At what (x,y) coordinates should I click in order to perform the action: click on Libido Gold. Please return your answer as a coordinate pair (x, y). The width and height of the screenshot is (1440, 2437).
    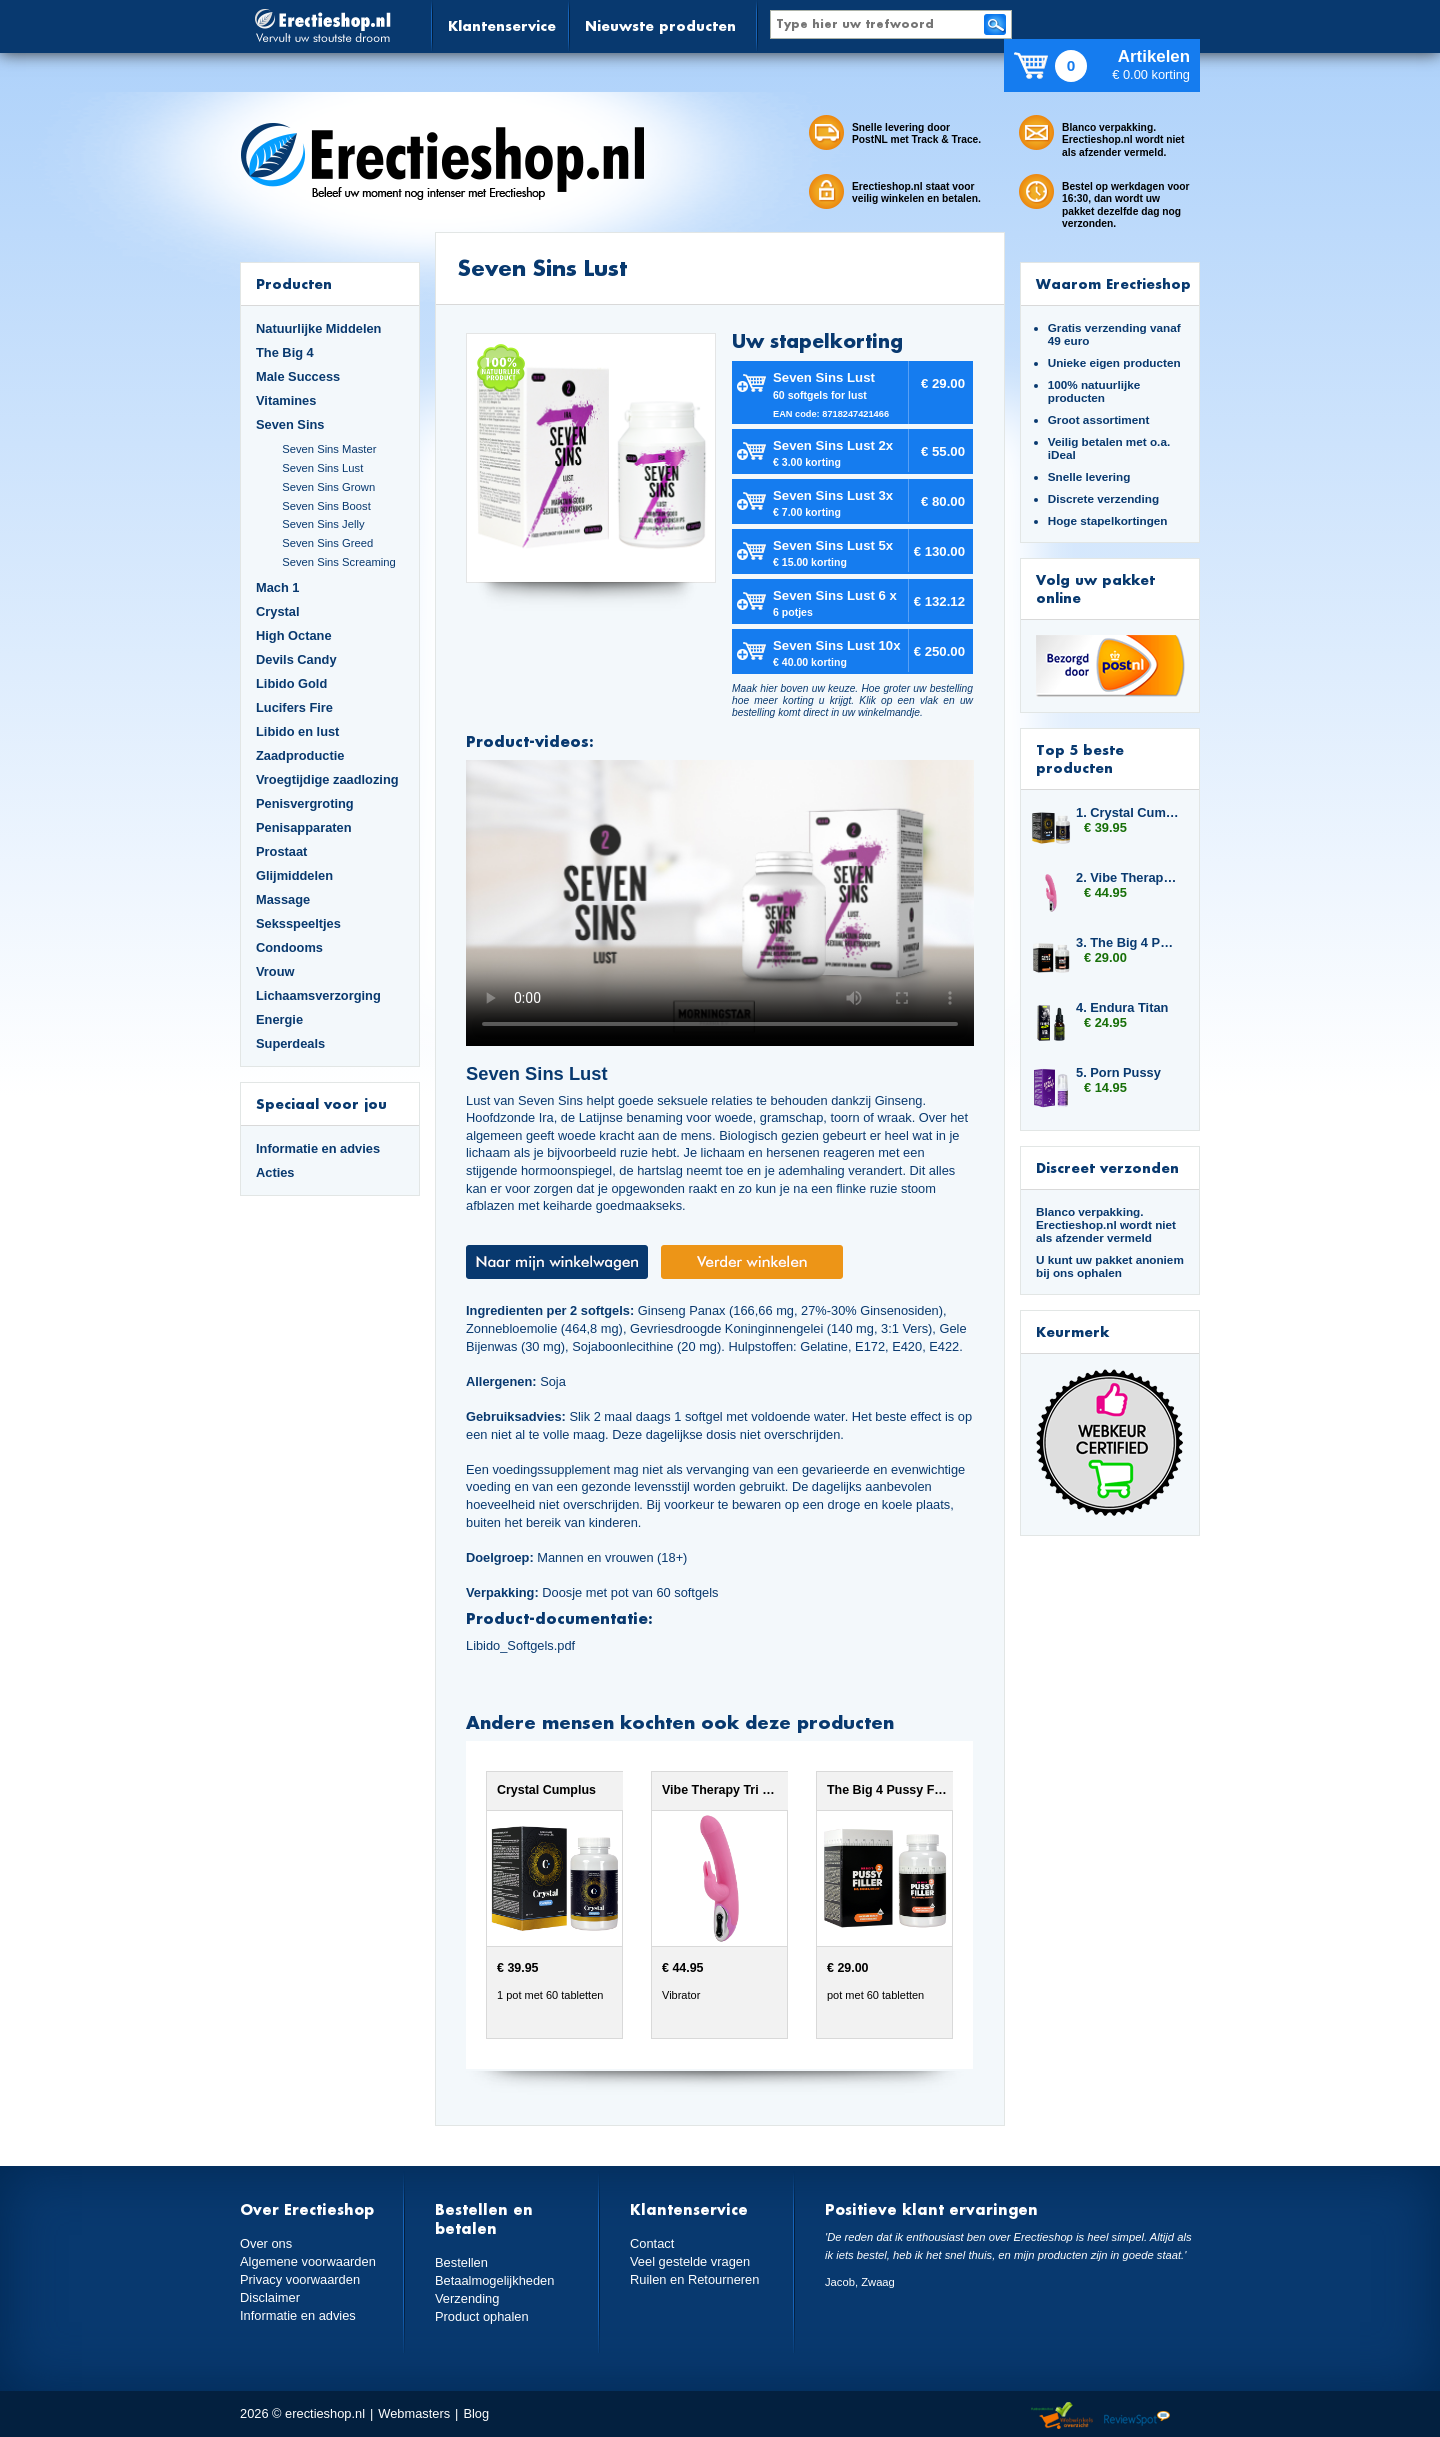
    Looking at the image, I should click on (291, 683).